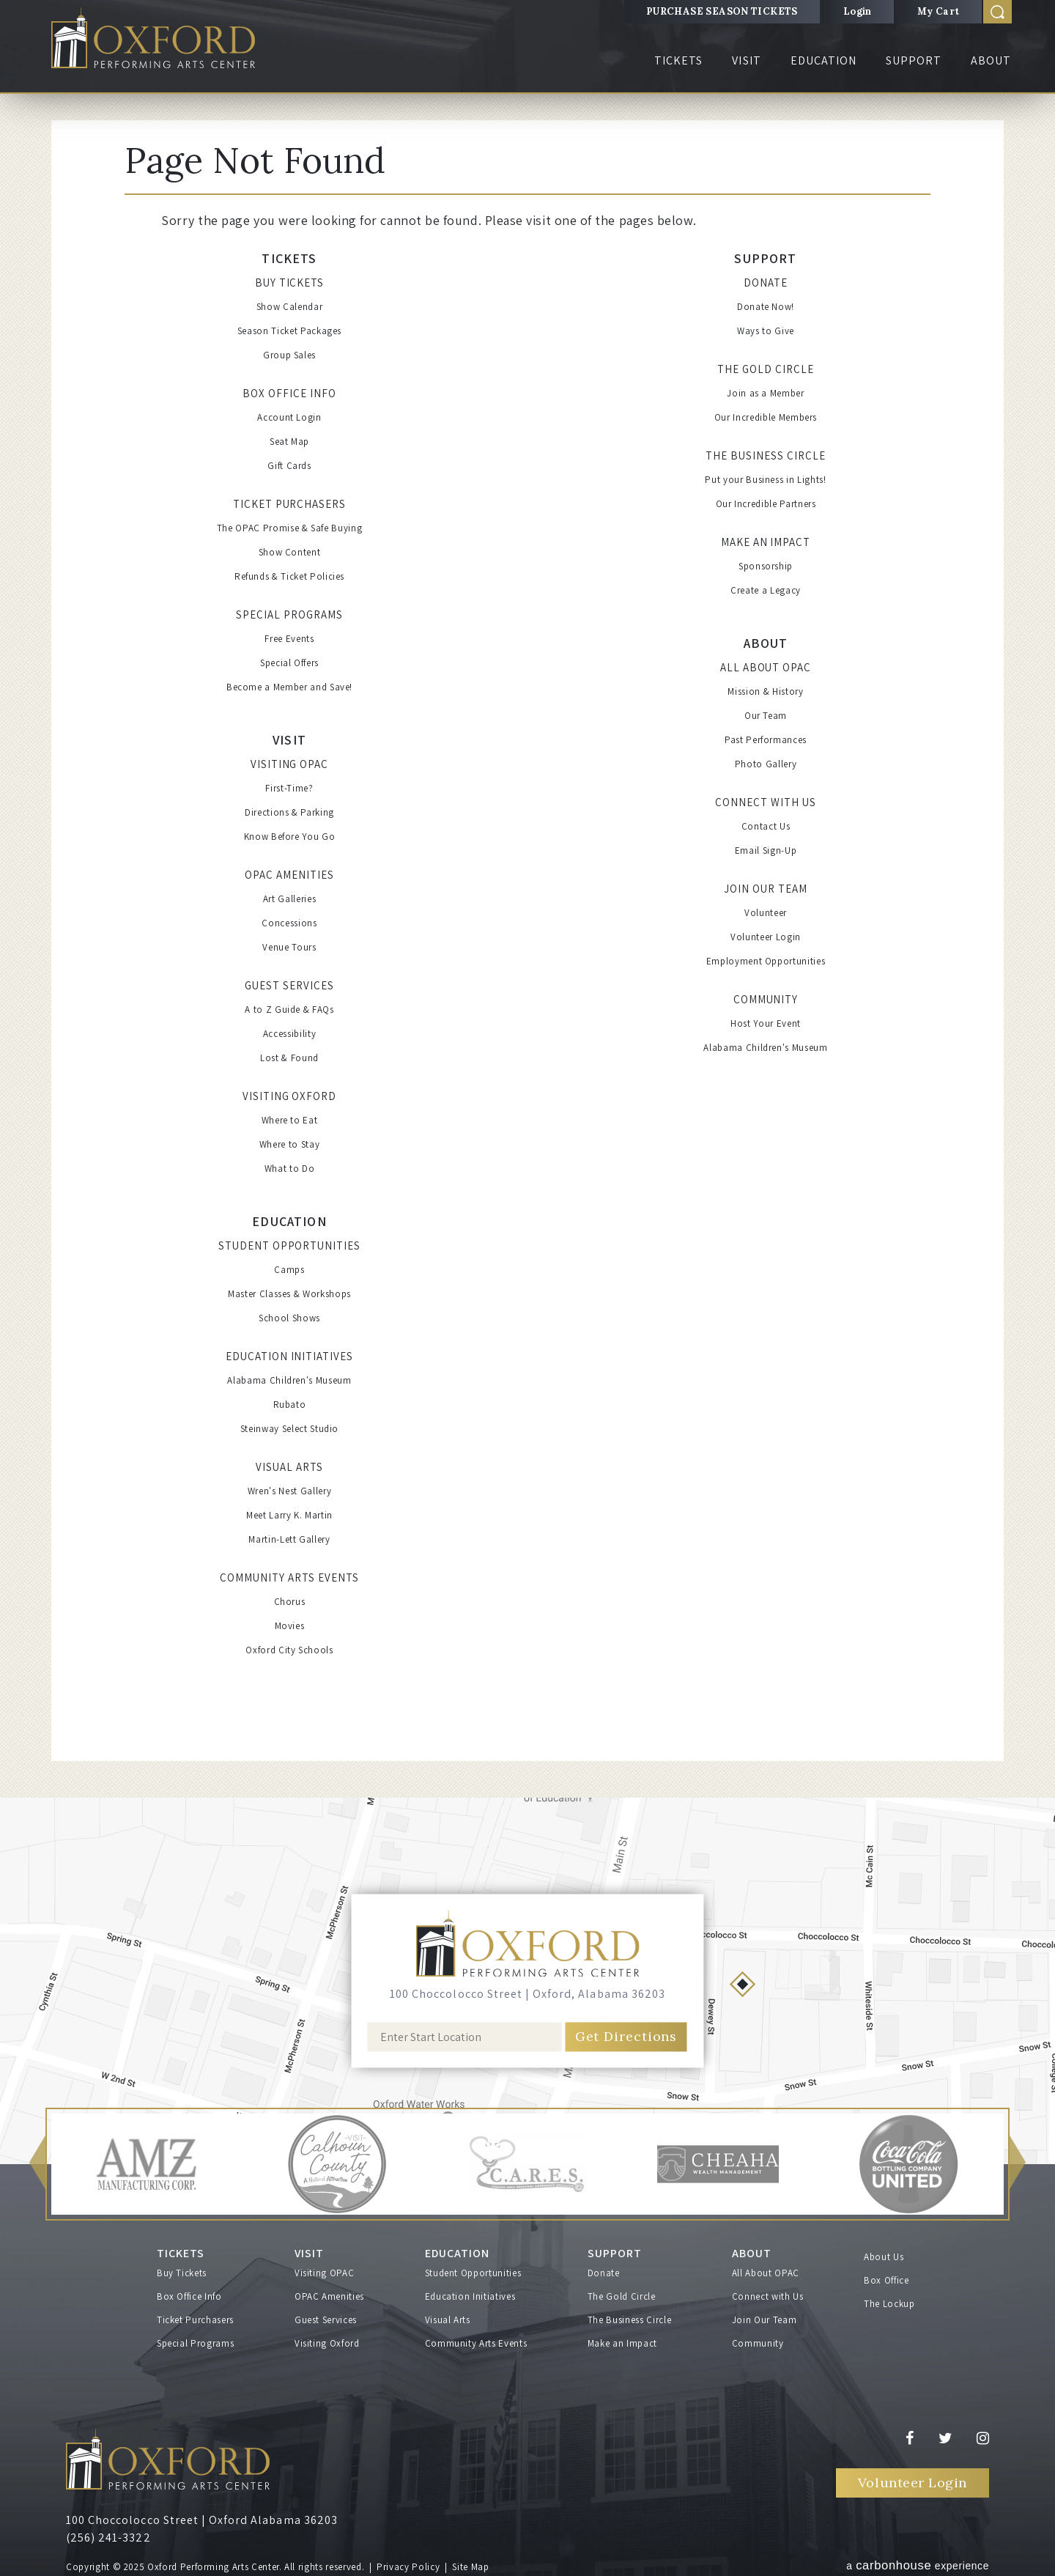  Describe the element at coordinates (883, 2257) in the screenshot. I see `About Us` at that location.